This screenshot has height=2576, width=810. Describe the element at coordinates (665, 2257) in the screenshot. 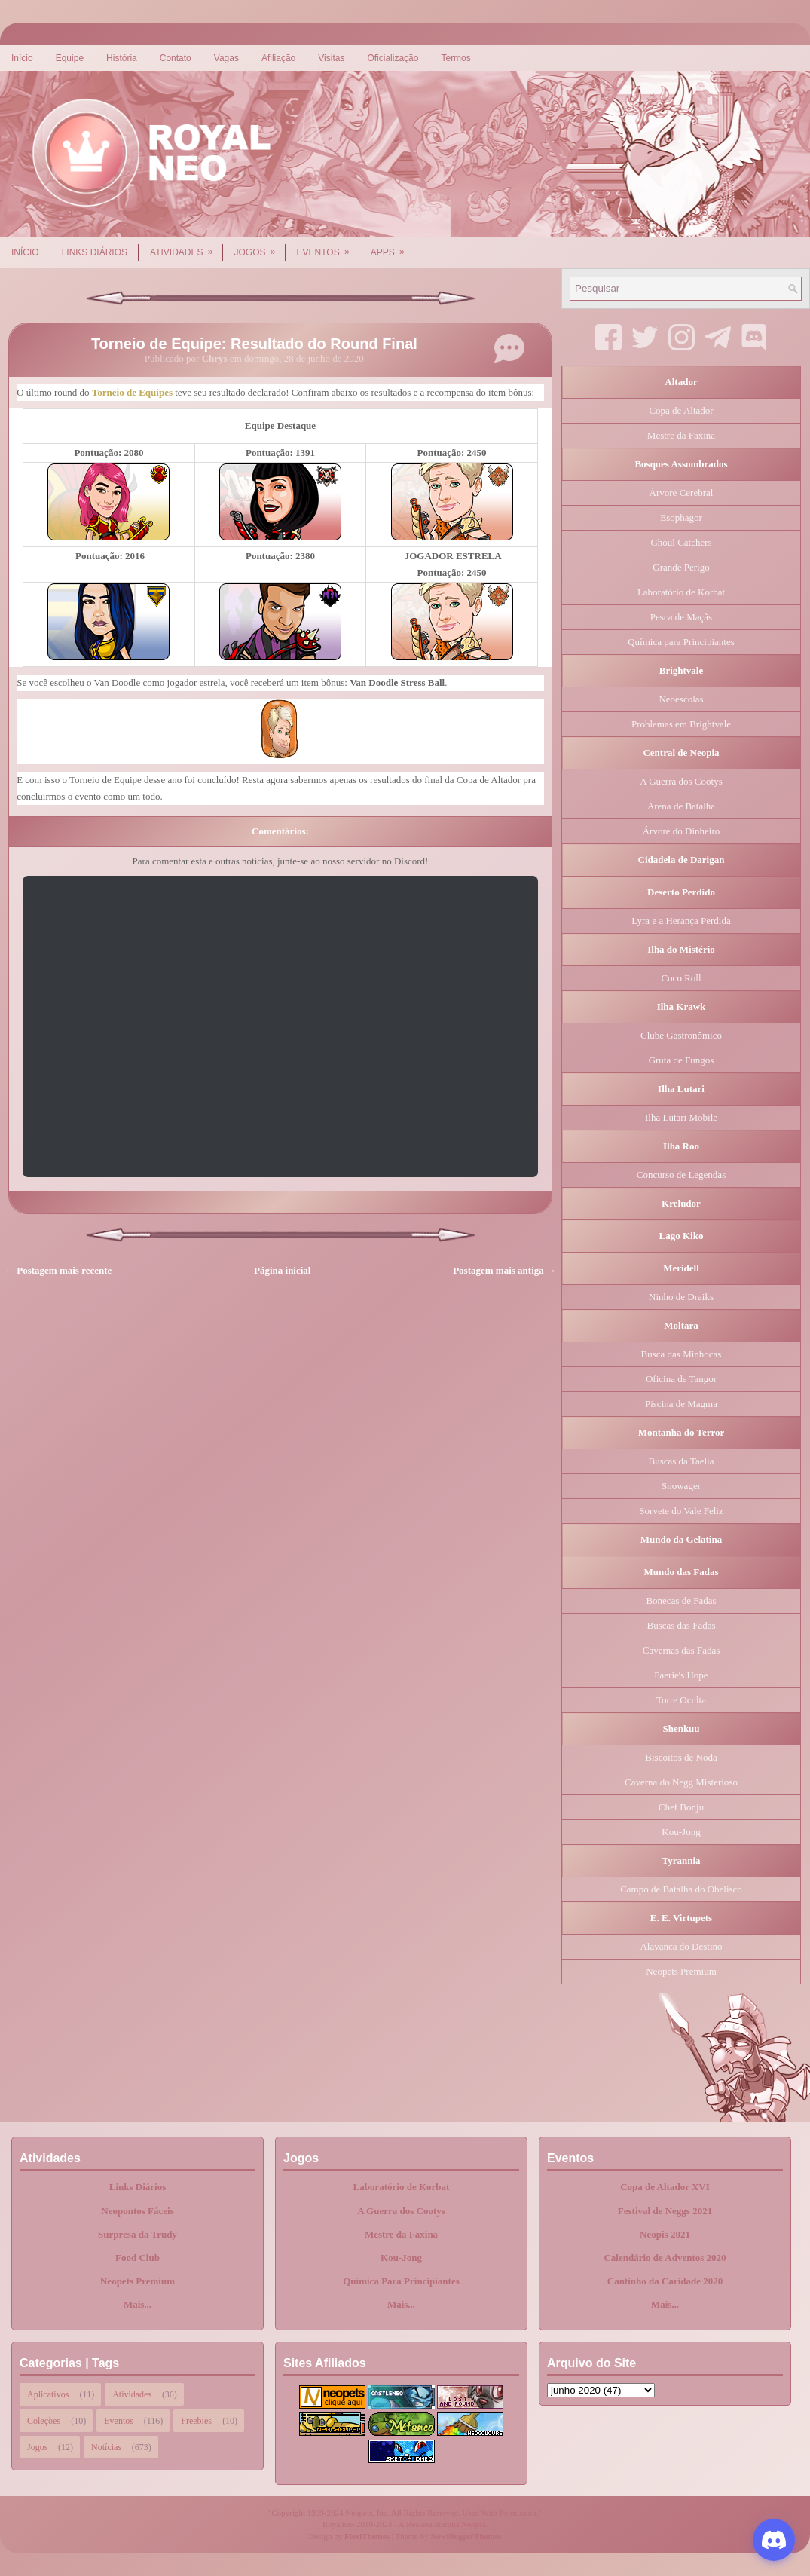

I see `Calendário de Adventos 2020` at that location.